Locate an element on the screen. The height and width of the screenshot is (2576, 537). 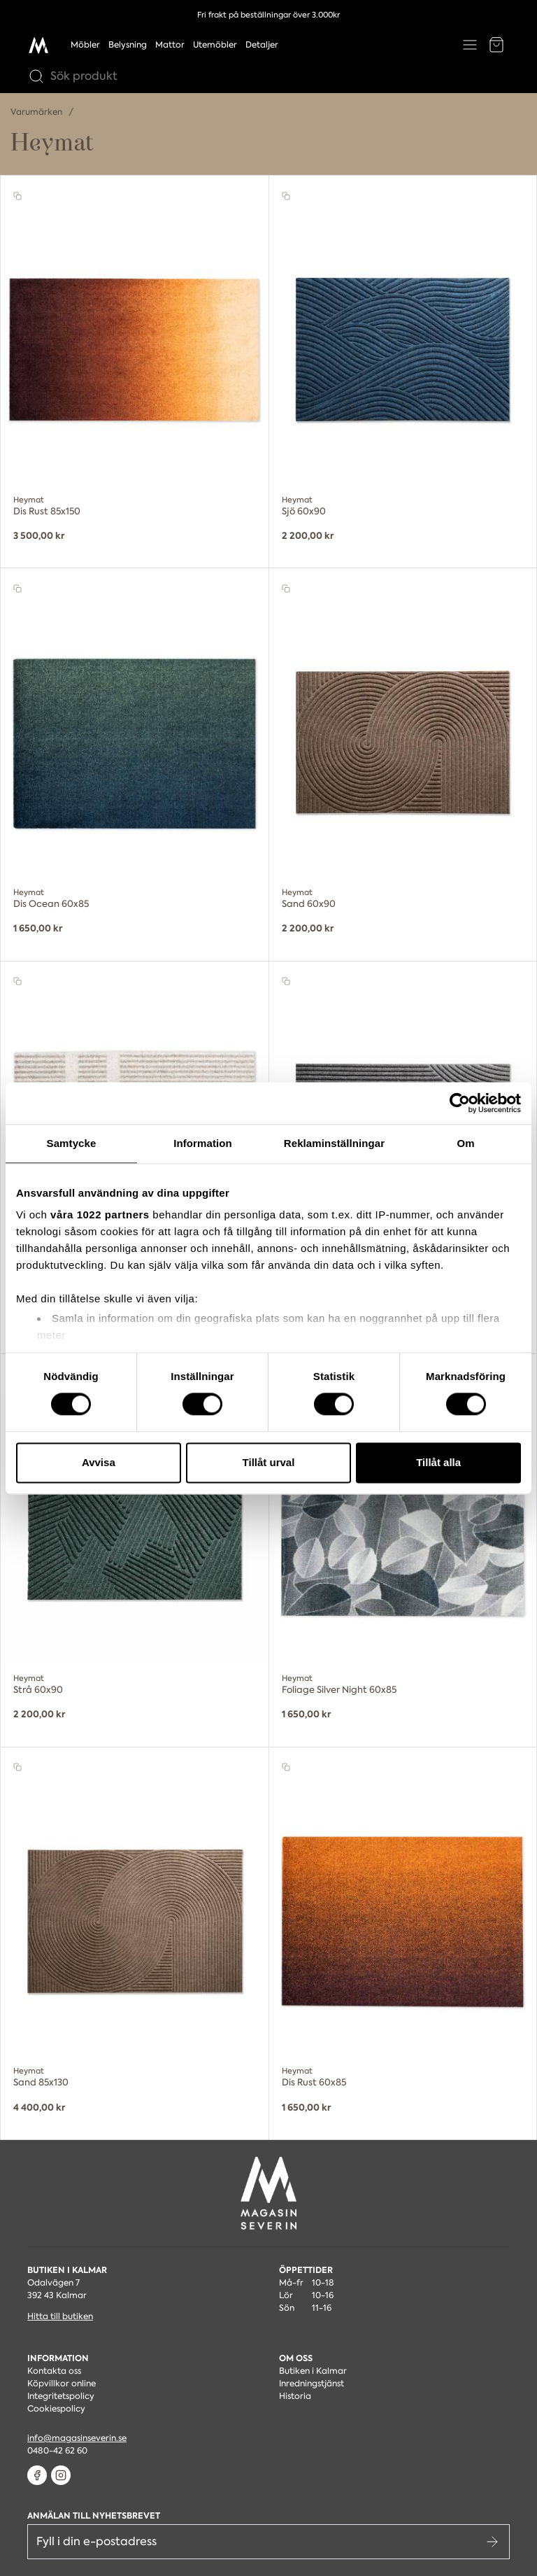
Integritetspolicy is located at coordinates (60, 2396).